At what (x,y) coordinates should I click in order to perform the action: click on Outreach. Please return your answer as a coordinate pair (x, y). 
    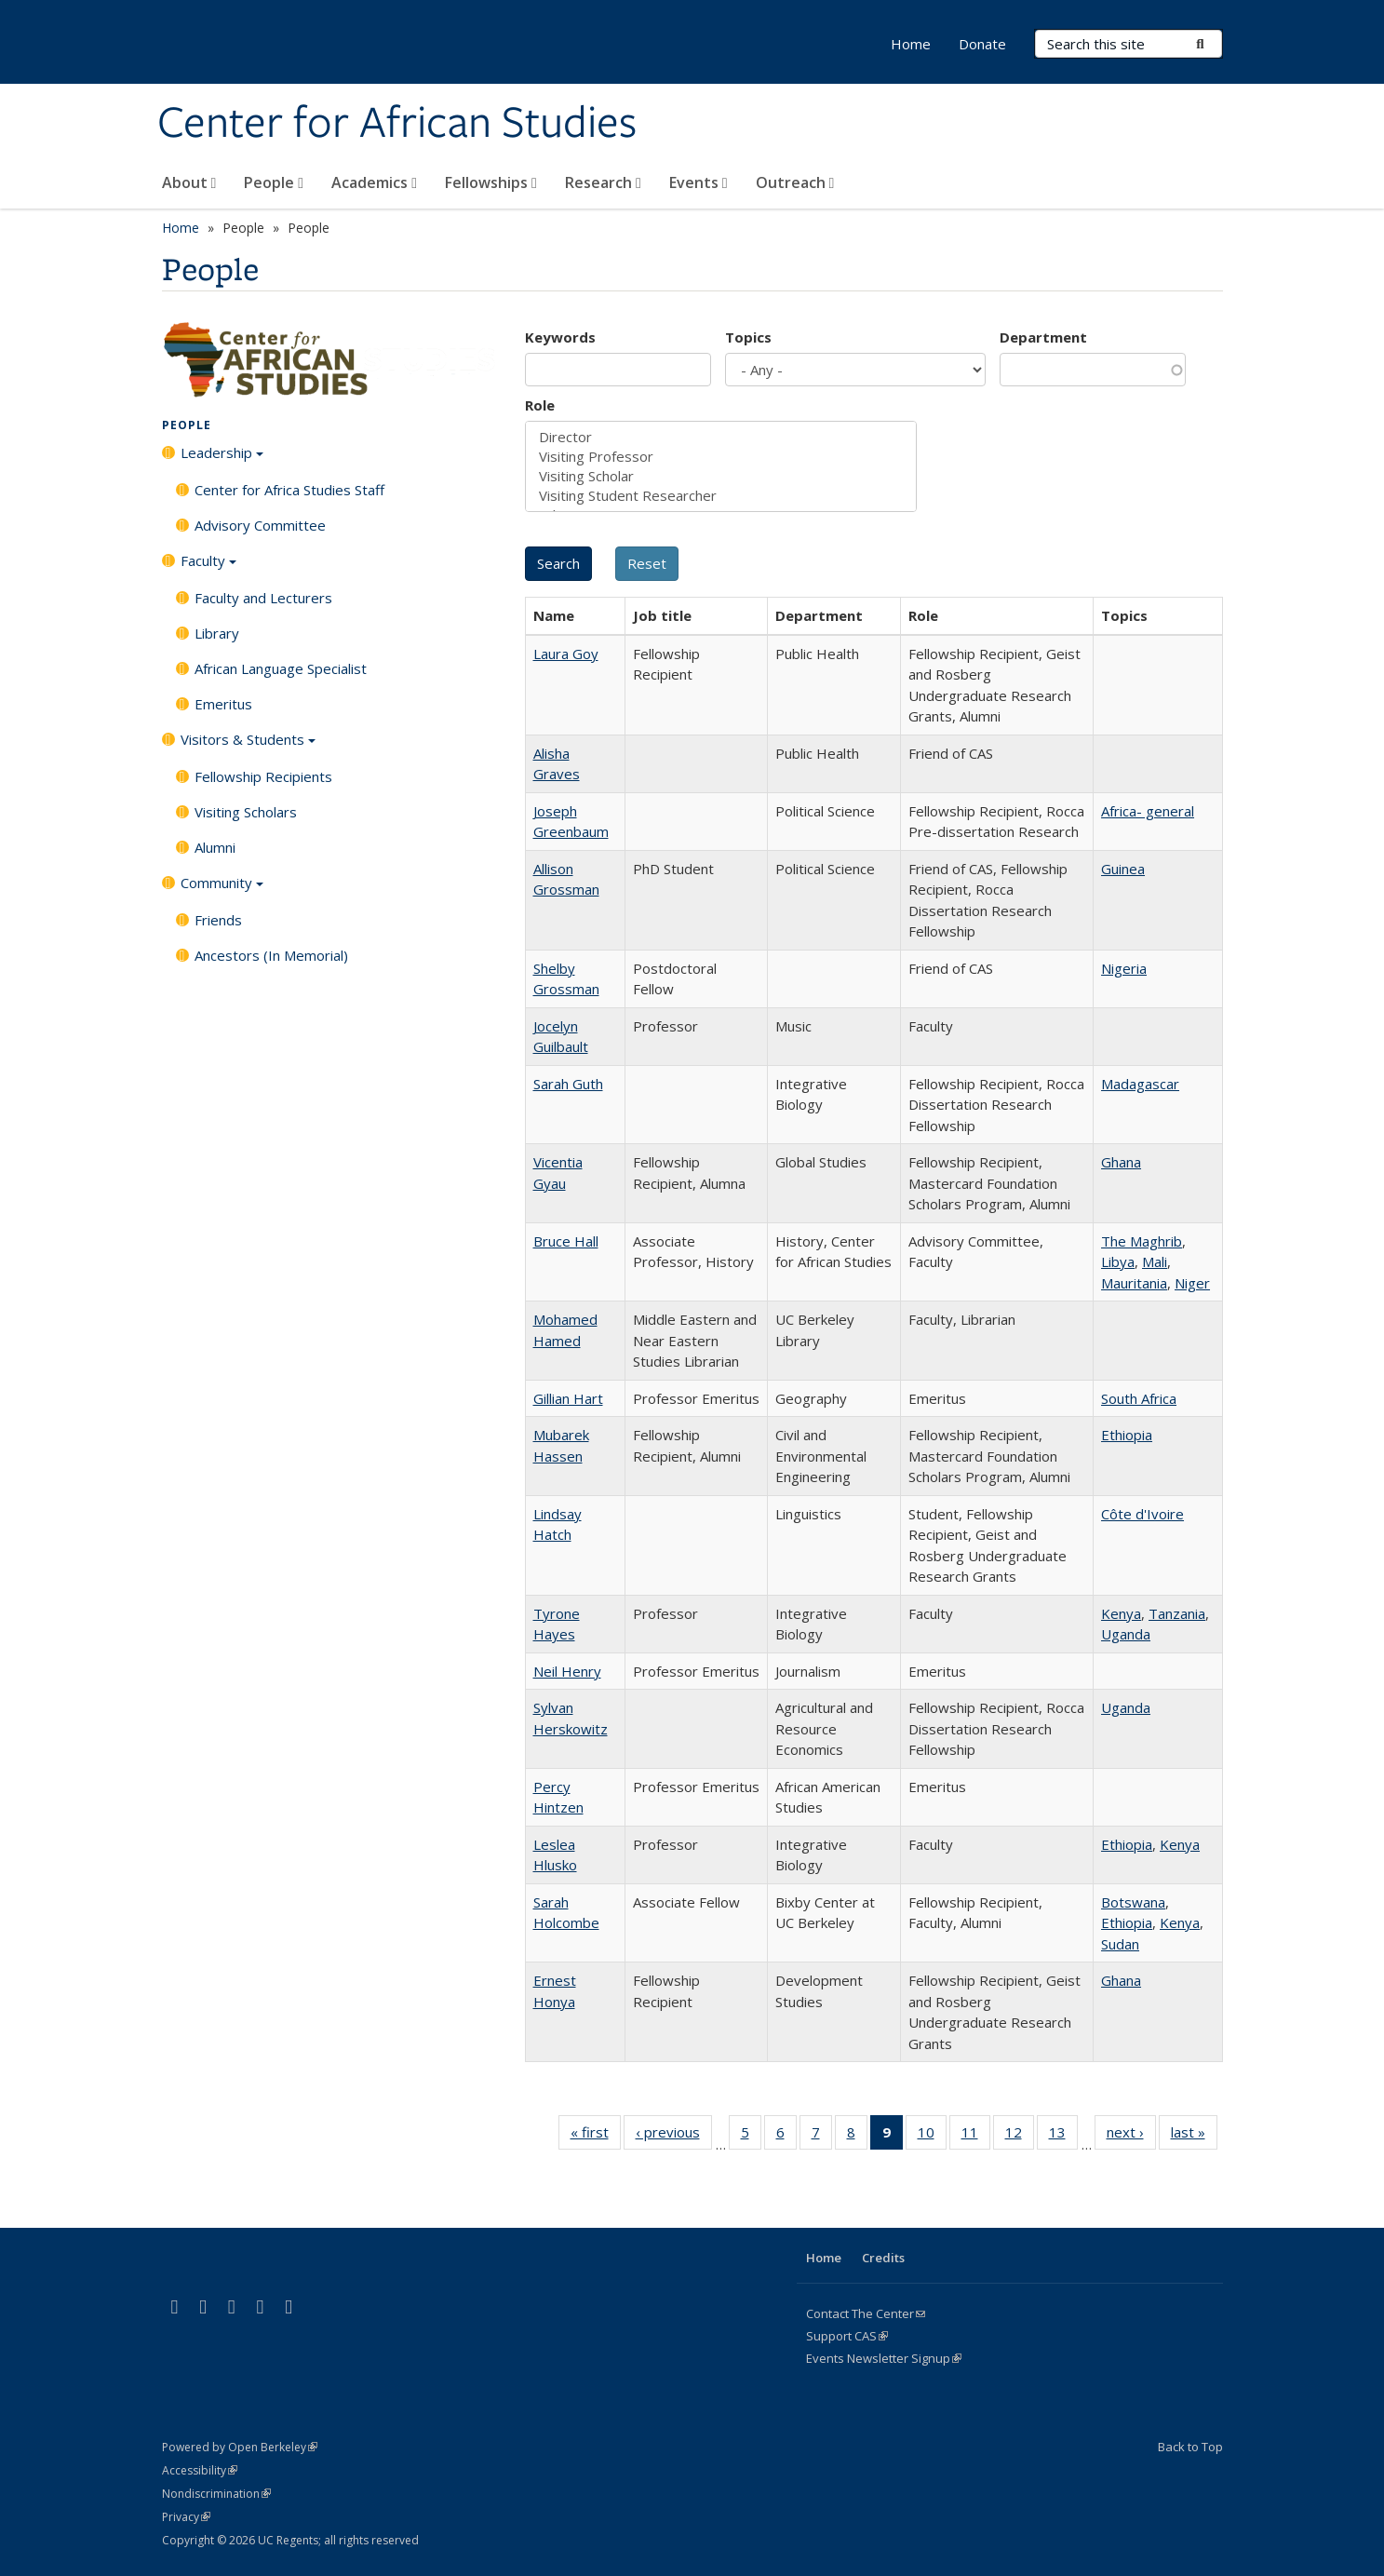
    Looking at the image, I should click on (795, 182).